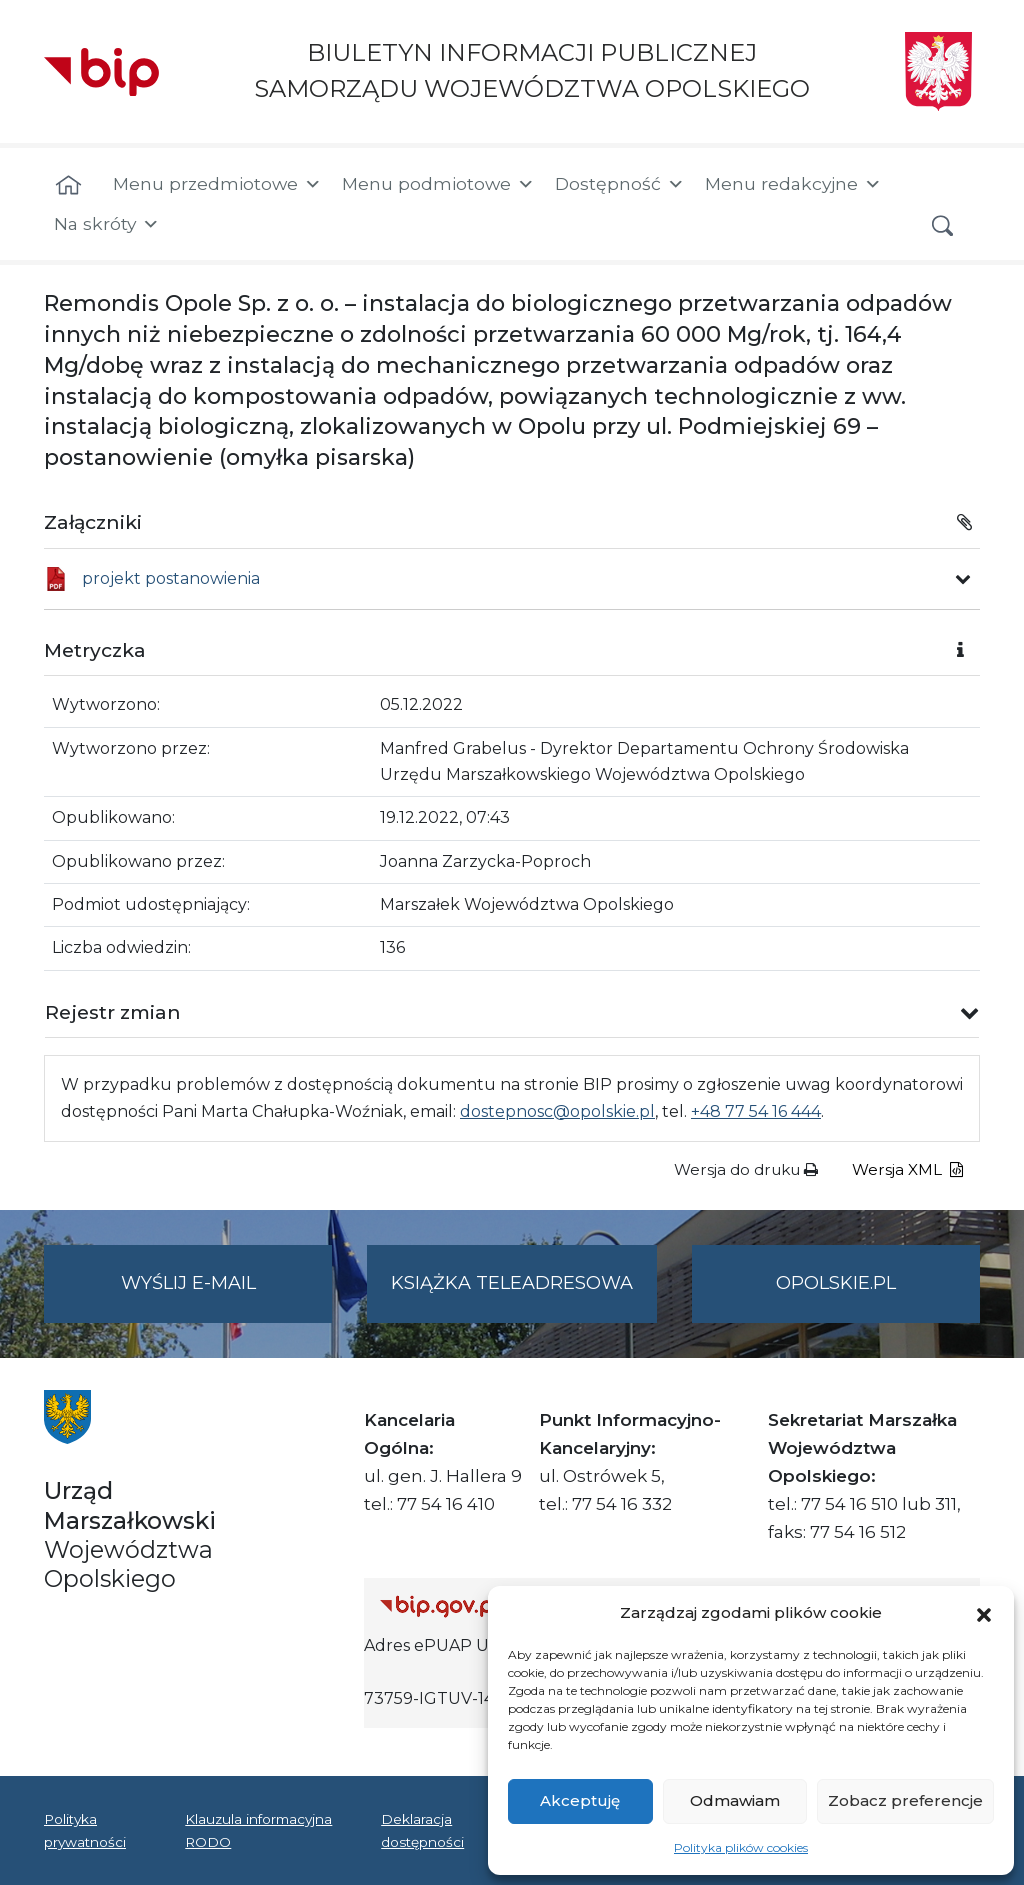  What do you see at coordinates (756, 1111) in the screenshot?
I see `+48 77 54 16 444` at bounding box center [756, 1111].